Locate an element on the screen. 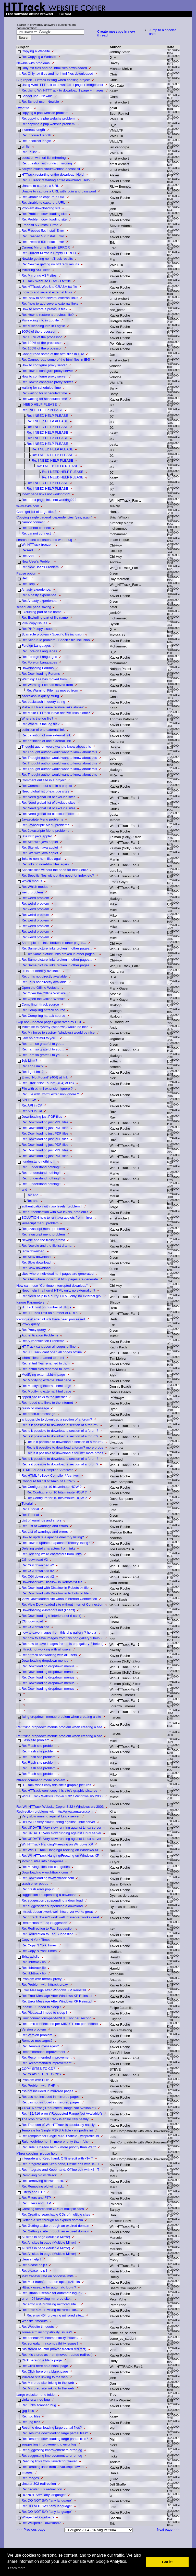 The height and width of the screenshot is (2576, 196). Re: Error: "Not Found" (404) at link is located at coordinates (47, 1083).